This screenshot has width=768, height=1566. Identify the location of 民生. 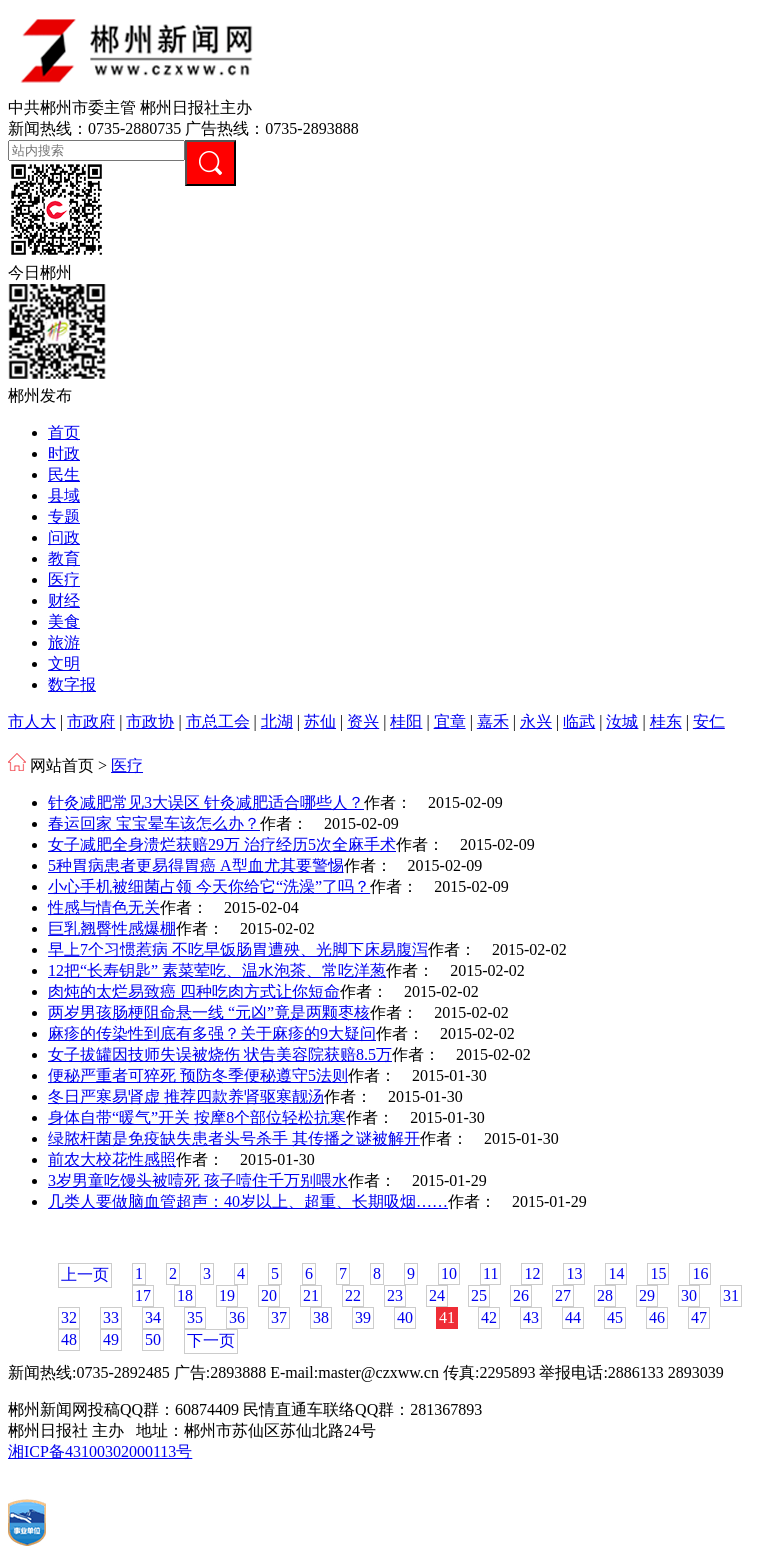
(64, 474).